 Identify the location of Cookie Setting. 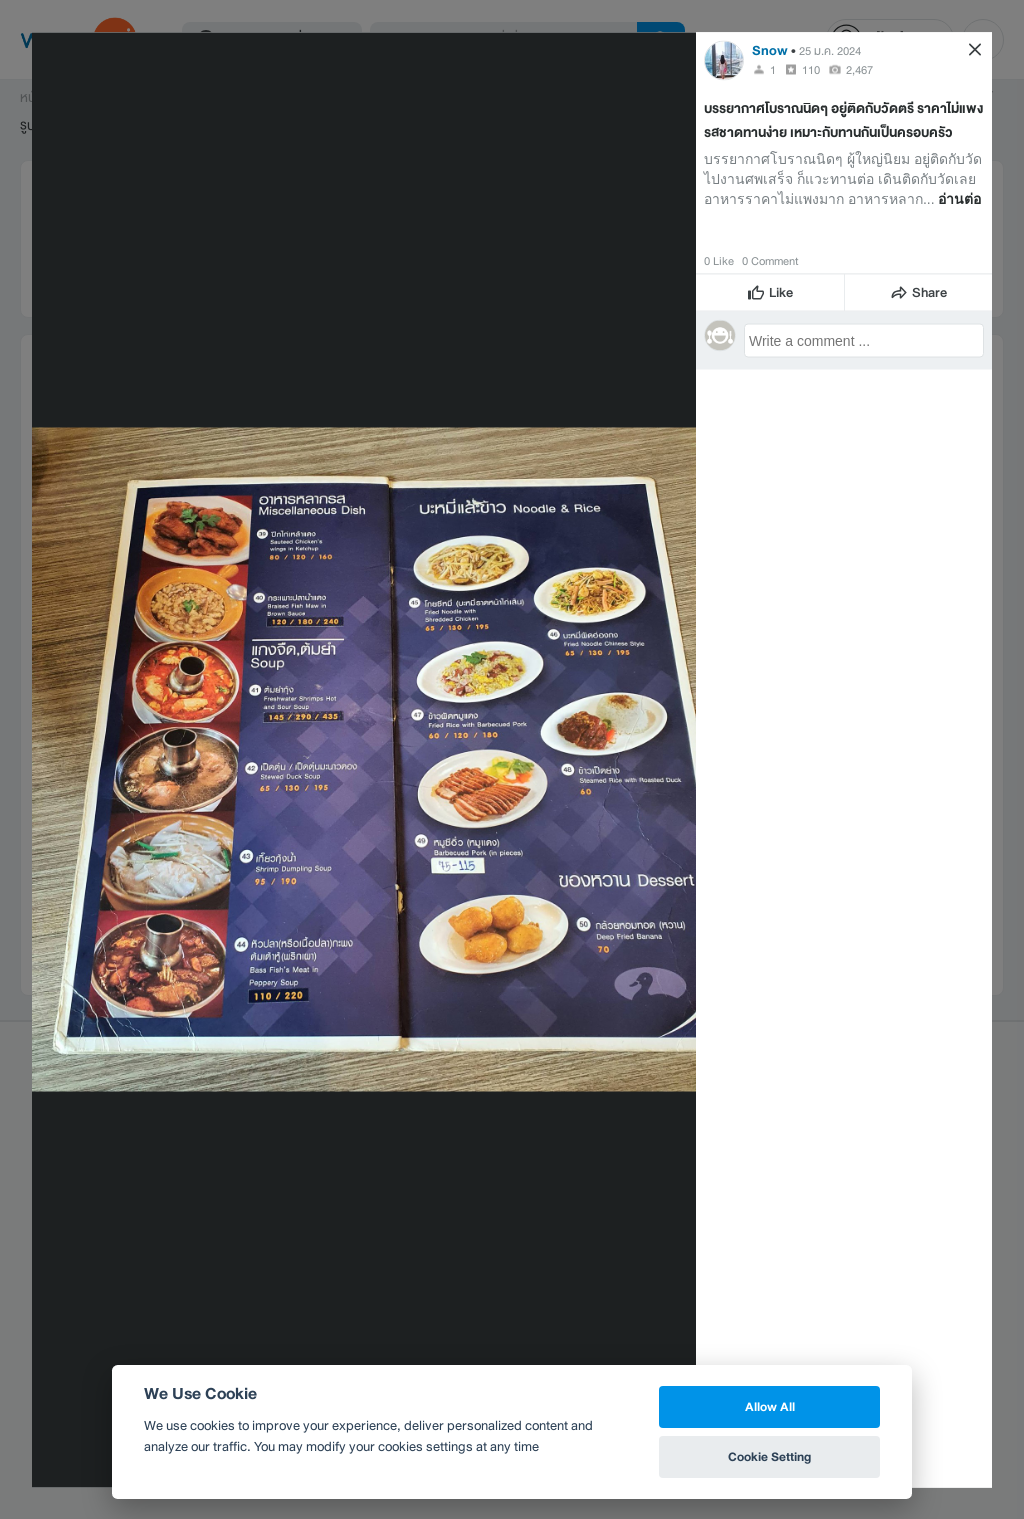
(769, 1456).